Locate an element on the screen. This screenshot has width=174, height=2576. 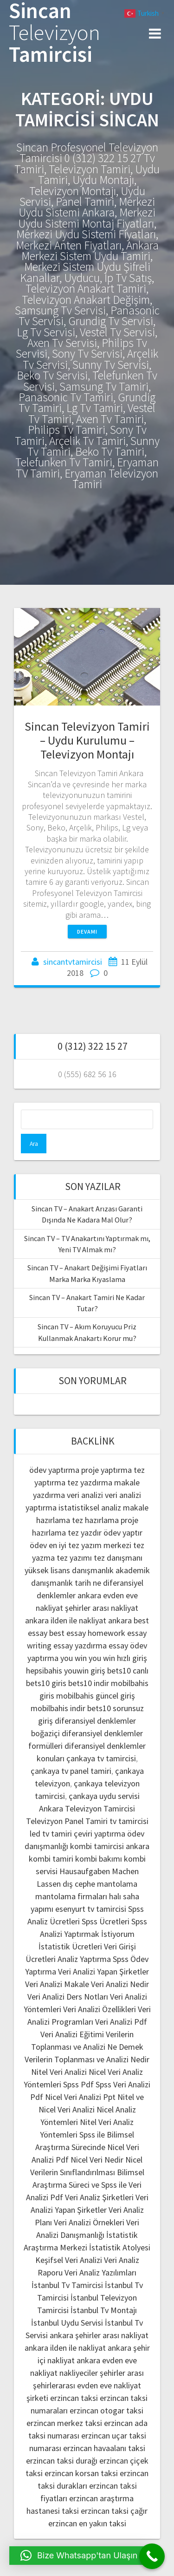
hepsibahis youwin giriş is located at coordinates (65, 1670).